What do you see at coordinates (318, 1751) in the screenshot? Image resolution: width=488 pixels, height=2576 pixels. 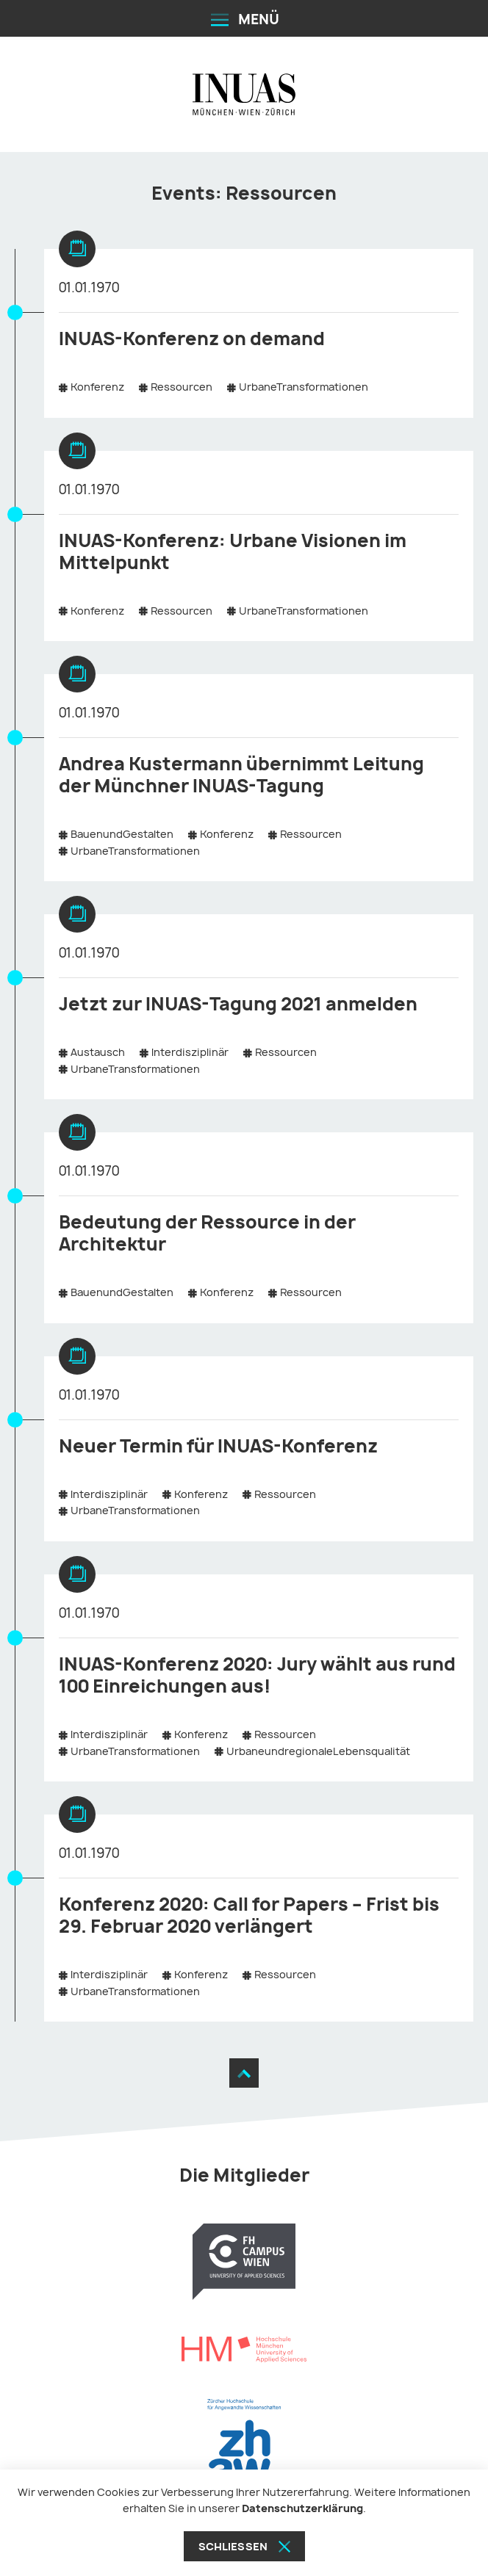 I see `UrbaneundregionaleLebensqualität` at bounding box center [318, 1751].